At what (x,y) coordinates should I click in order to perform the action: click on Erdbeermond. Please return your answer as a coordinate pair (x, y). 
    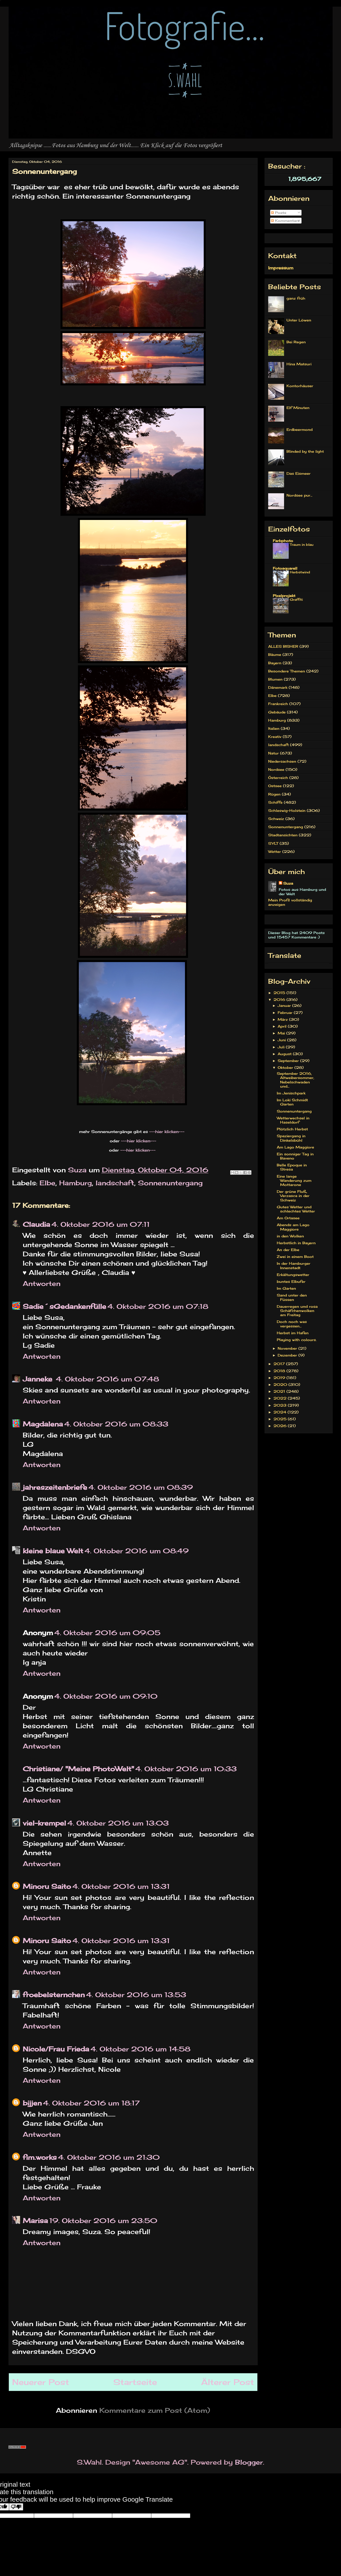
    Looking at the image, I should click on (299, 429).